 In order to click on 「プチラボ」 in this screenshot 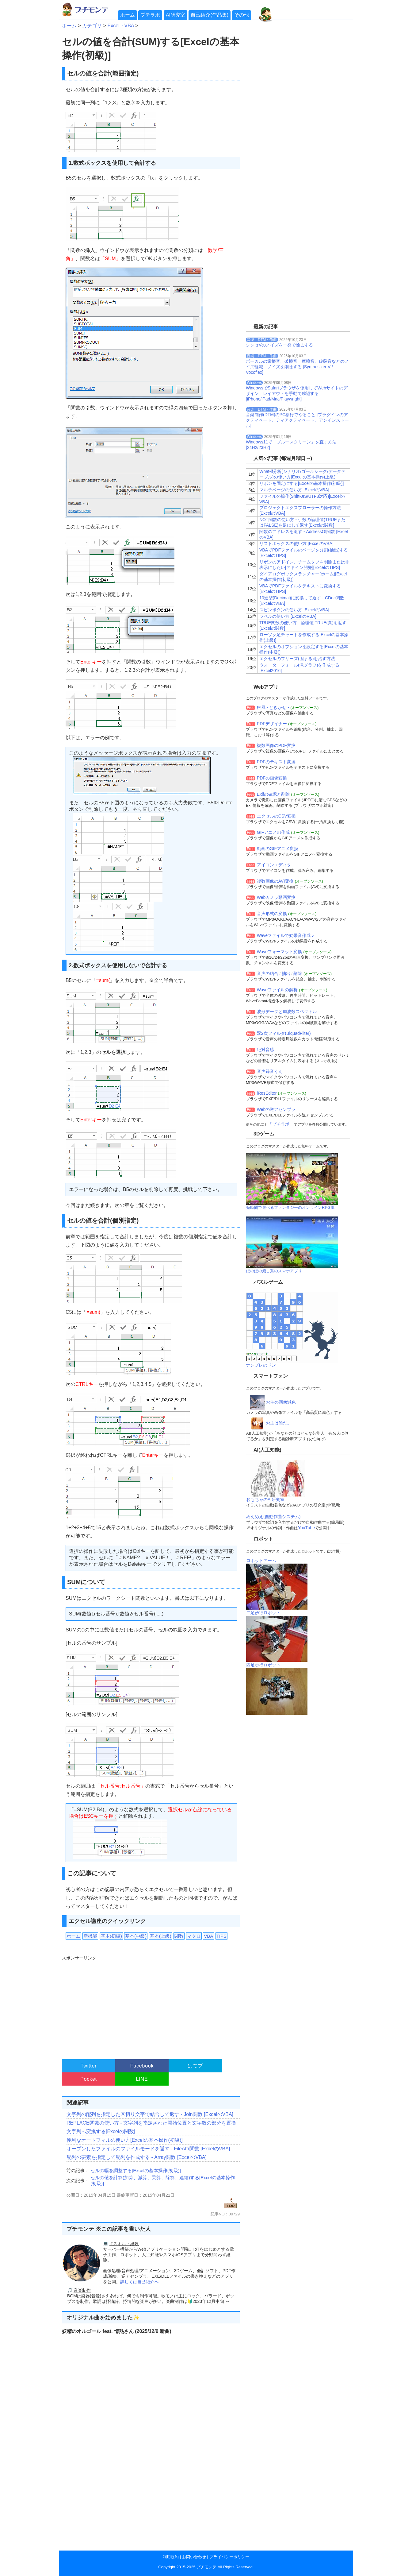, I will do `click(281, 1124)`.